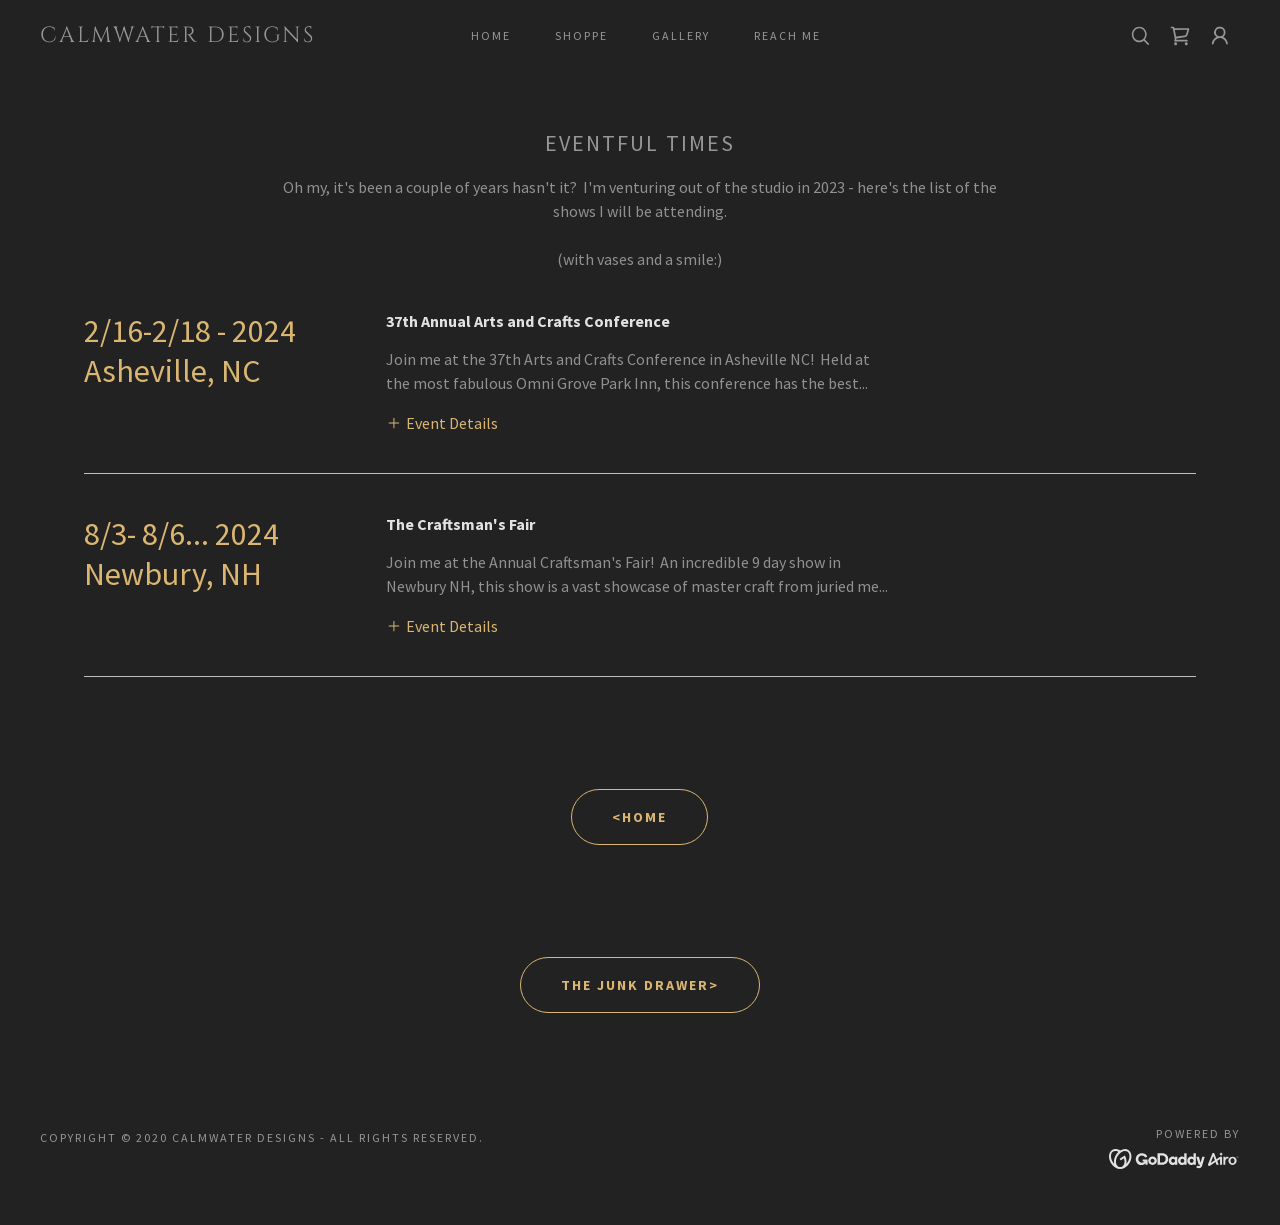 This screenshot has height=1225, width=1280. Describe the element at coordinates (491, 35) in the screenshot. I see `Home [link]` at that location.